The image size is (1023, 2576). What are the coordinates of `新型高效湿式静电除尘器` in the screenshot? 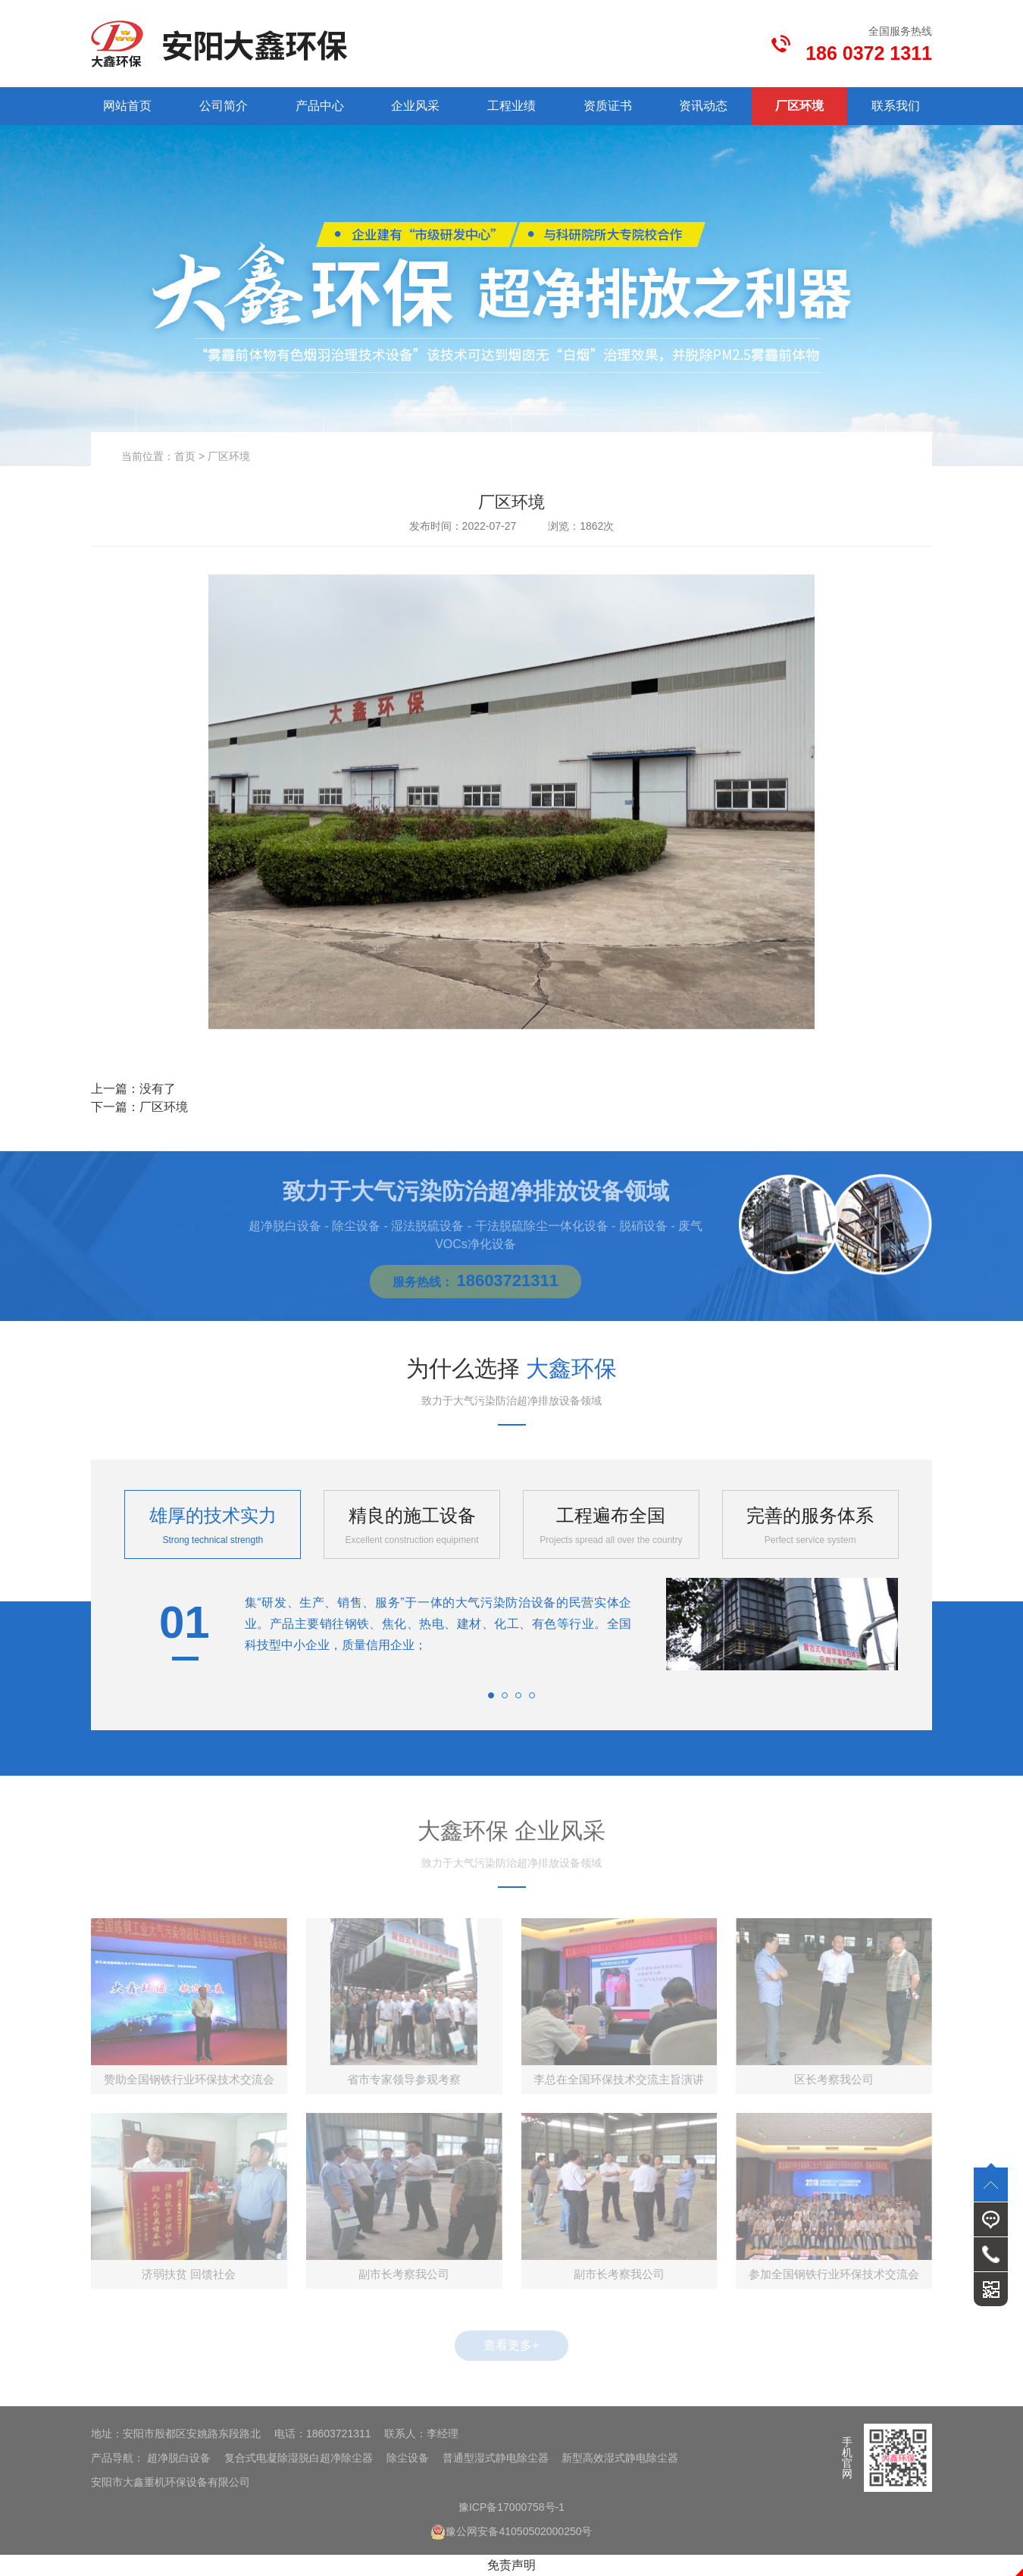 It's located at (620, 2458).